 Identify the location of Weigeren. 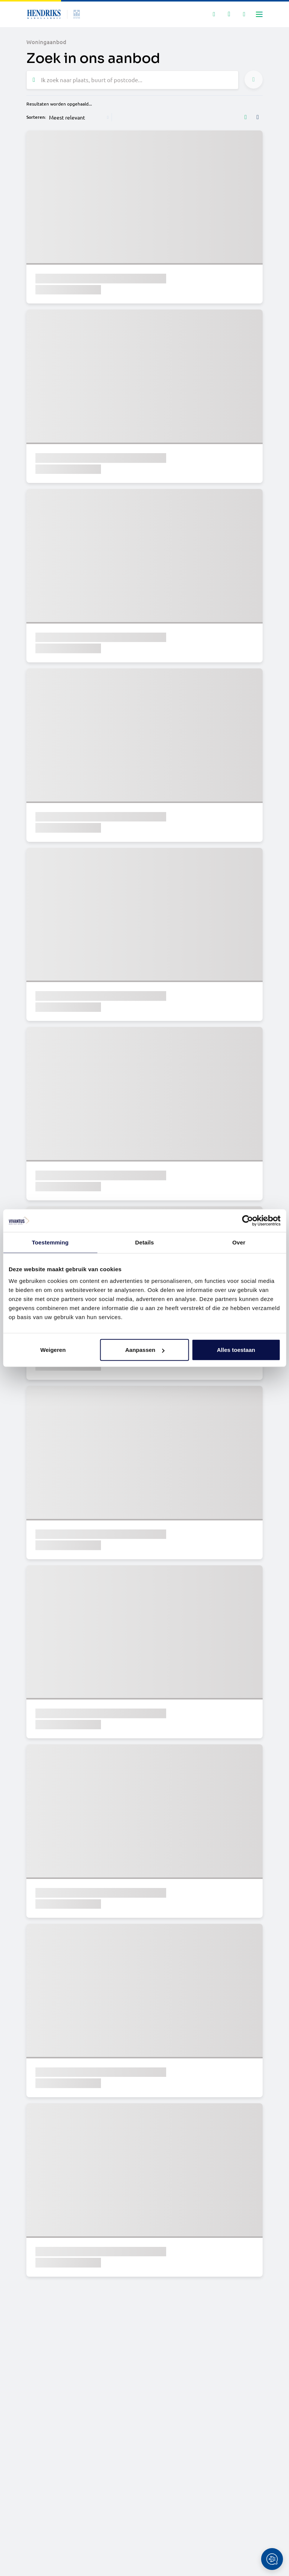
(53, 1350).